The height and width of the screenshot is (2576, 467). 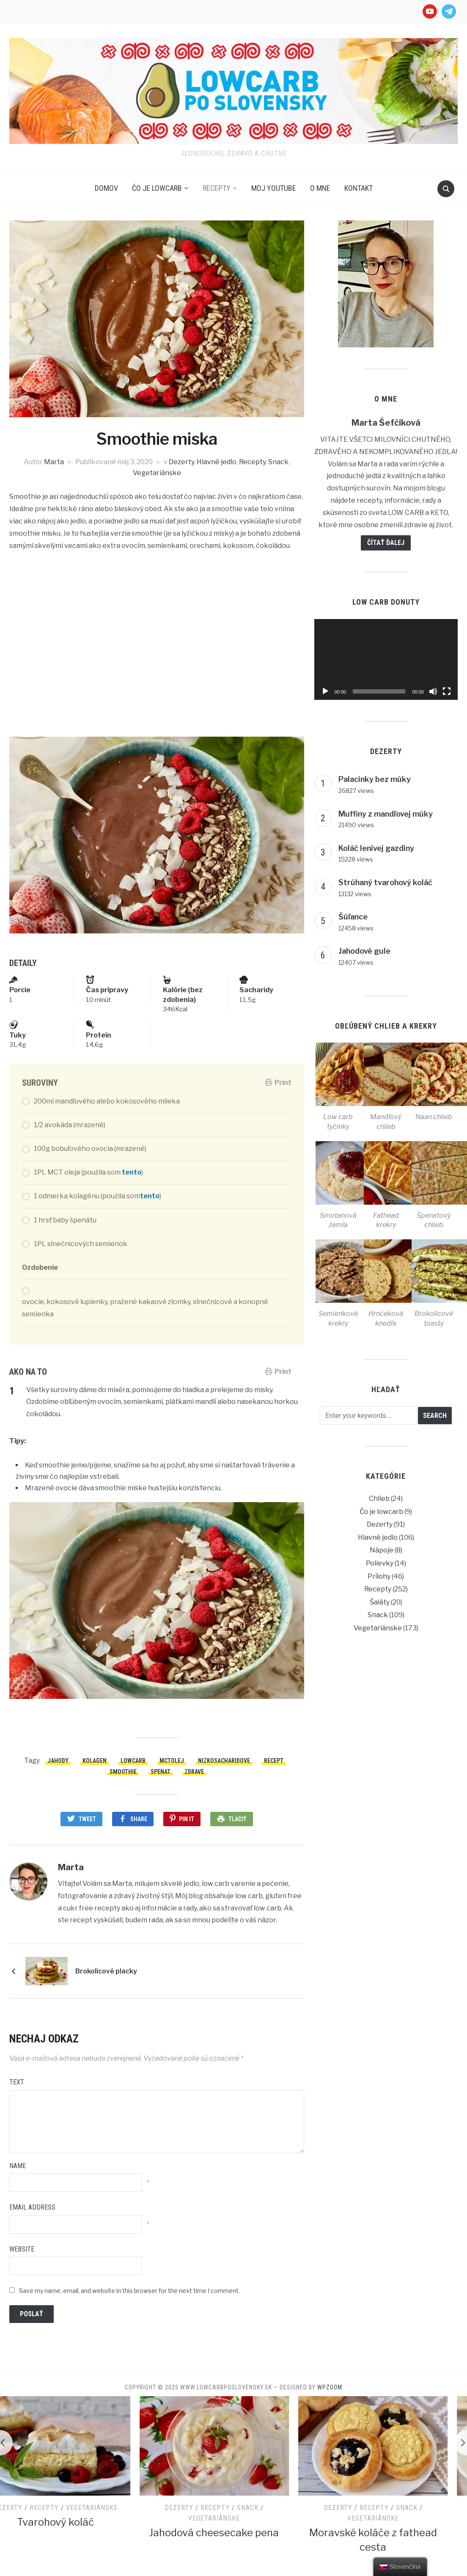 I want to click on Hlavné jedlo, so click(x=216, y=462).